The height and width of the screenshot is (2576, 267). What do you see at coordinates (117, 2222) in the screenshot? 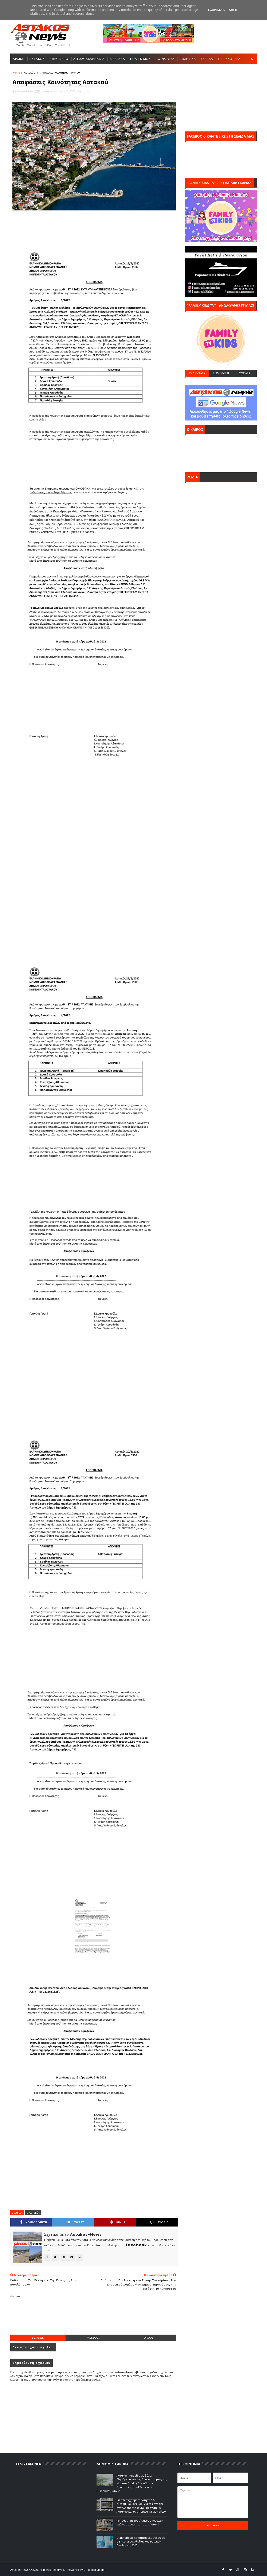
I see `Pin it` at bounding box center [117, 2222].